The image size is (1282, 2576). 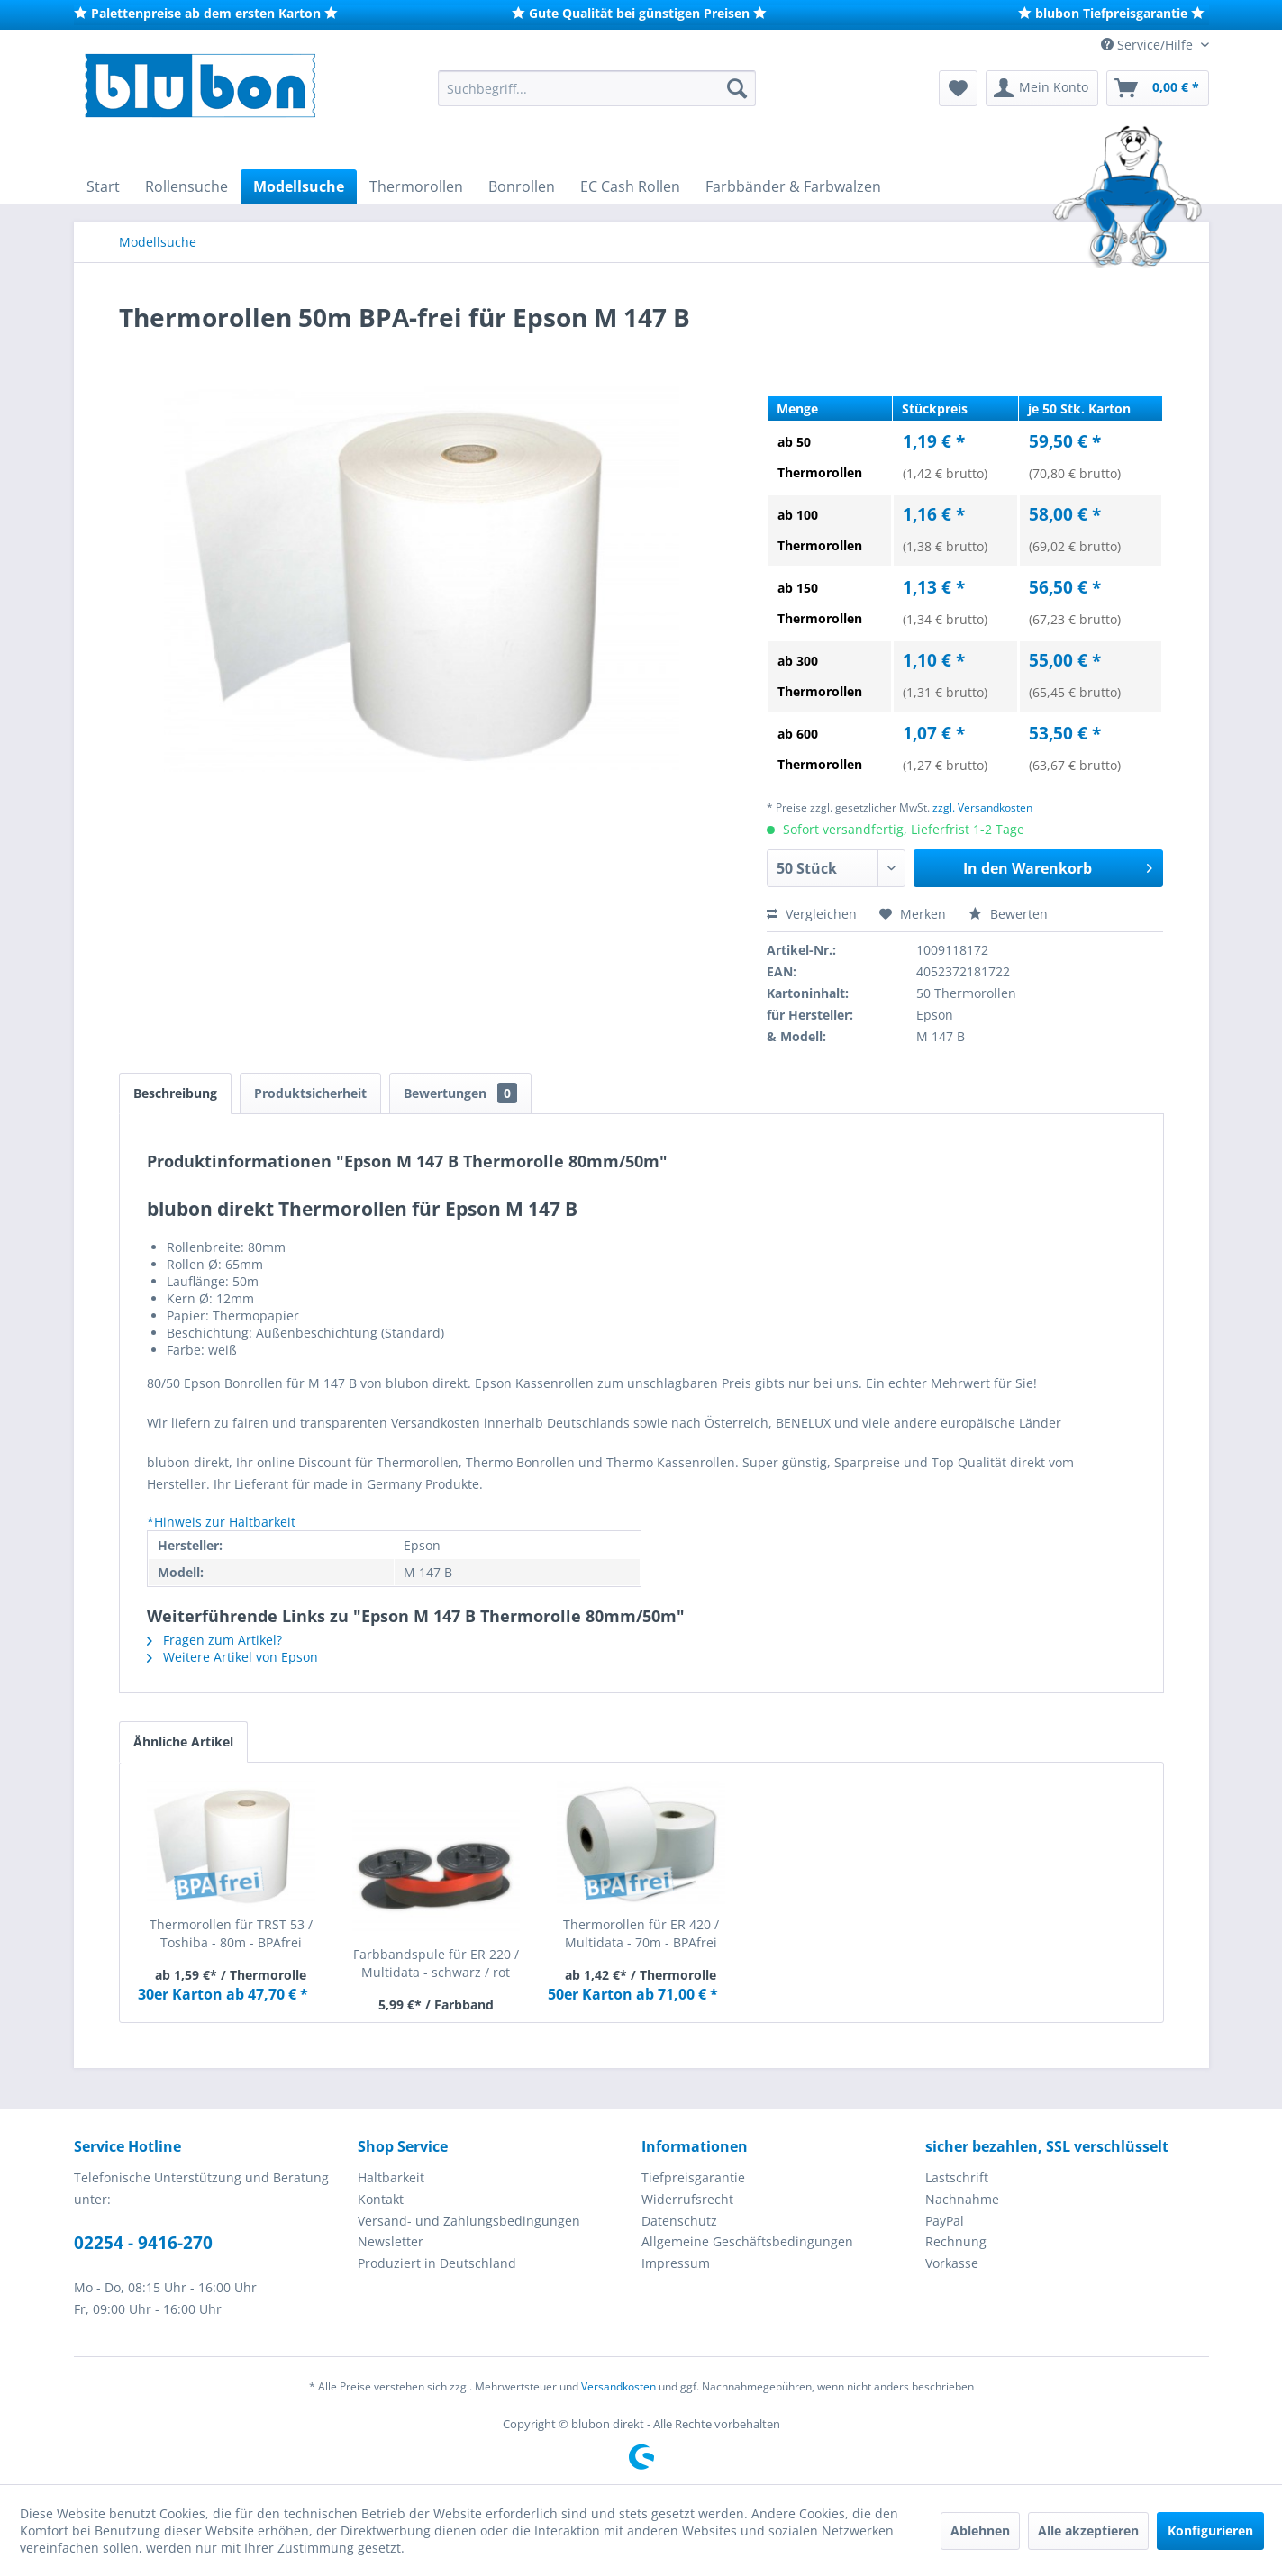 What do you see at coordinates (469, 2220) in the screenshot?
I see `Versand- und Zahlungsbedingungen` at bounding box center [469, 2220].